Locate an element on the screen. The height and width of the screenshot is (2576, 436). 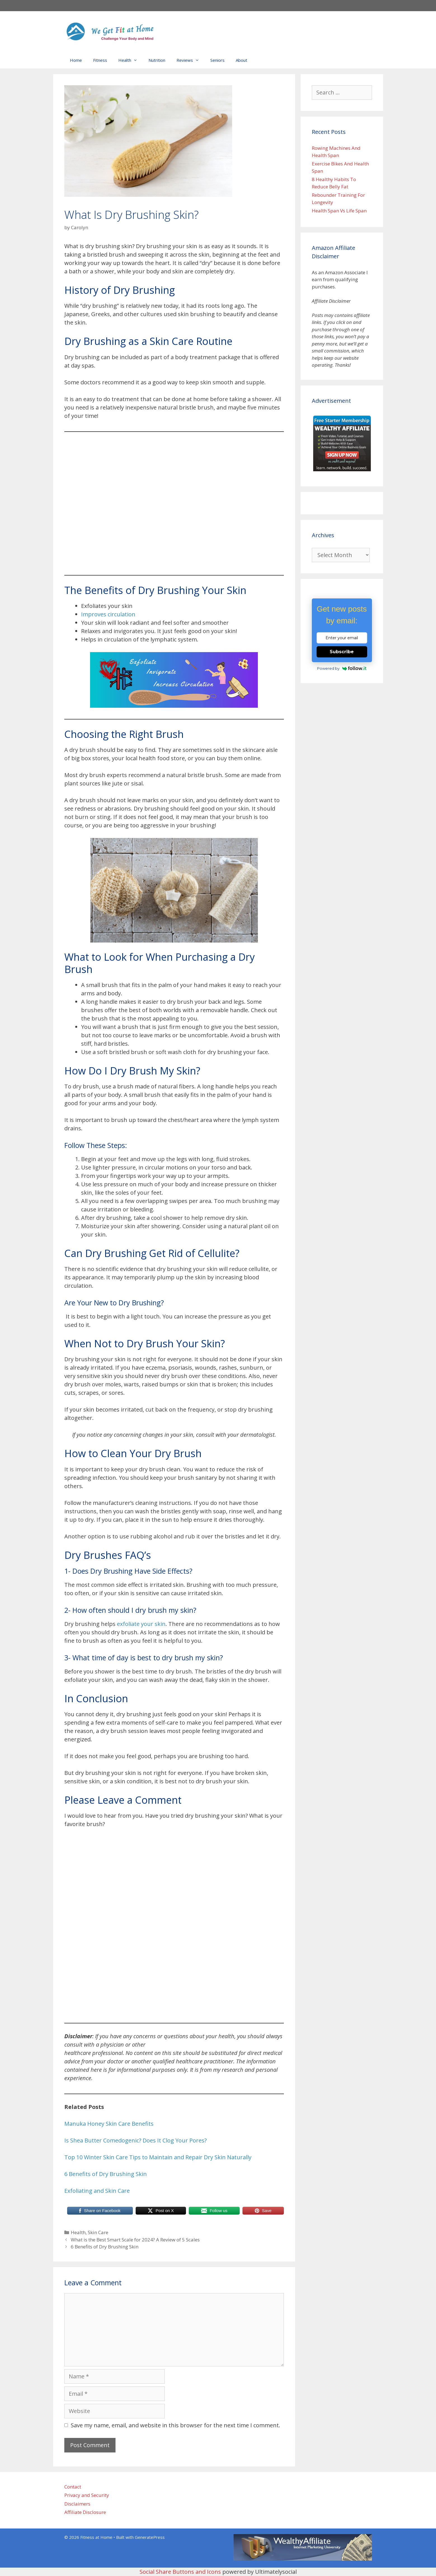
Privacy and Security is located at coordinates (86, 2495).